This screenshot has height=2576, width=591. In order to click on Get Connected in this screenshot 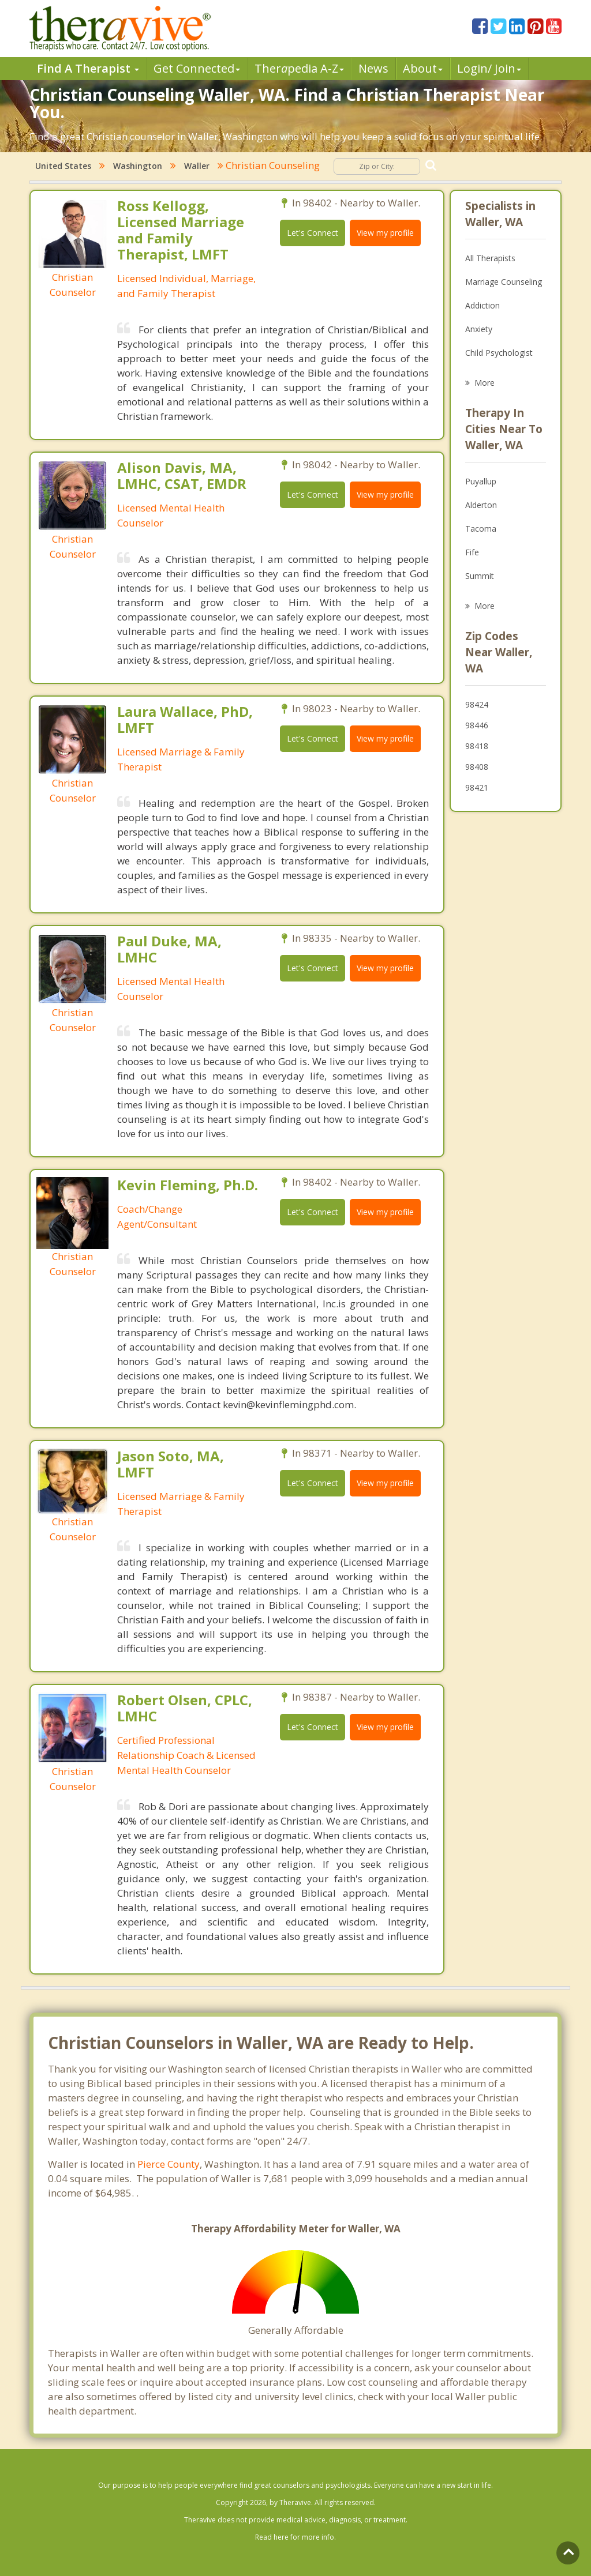, I will do `click(197, 68)`.